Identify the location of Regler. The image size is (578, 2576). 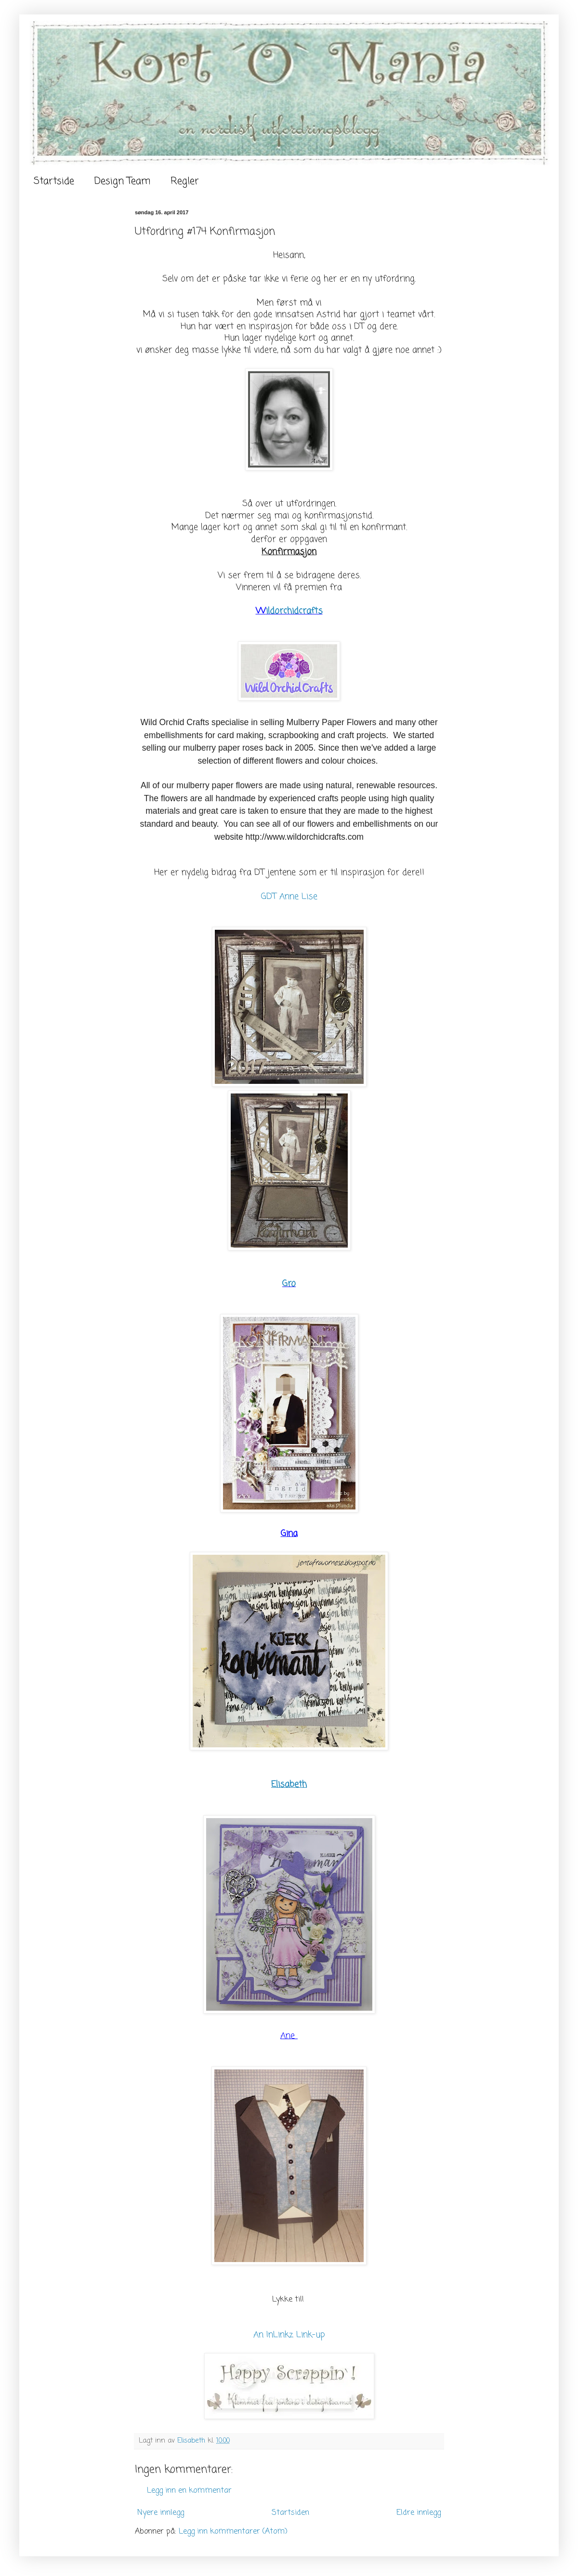
(185, 181).